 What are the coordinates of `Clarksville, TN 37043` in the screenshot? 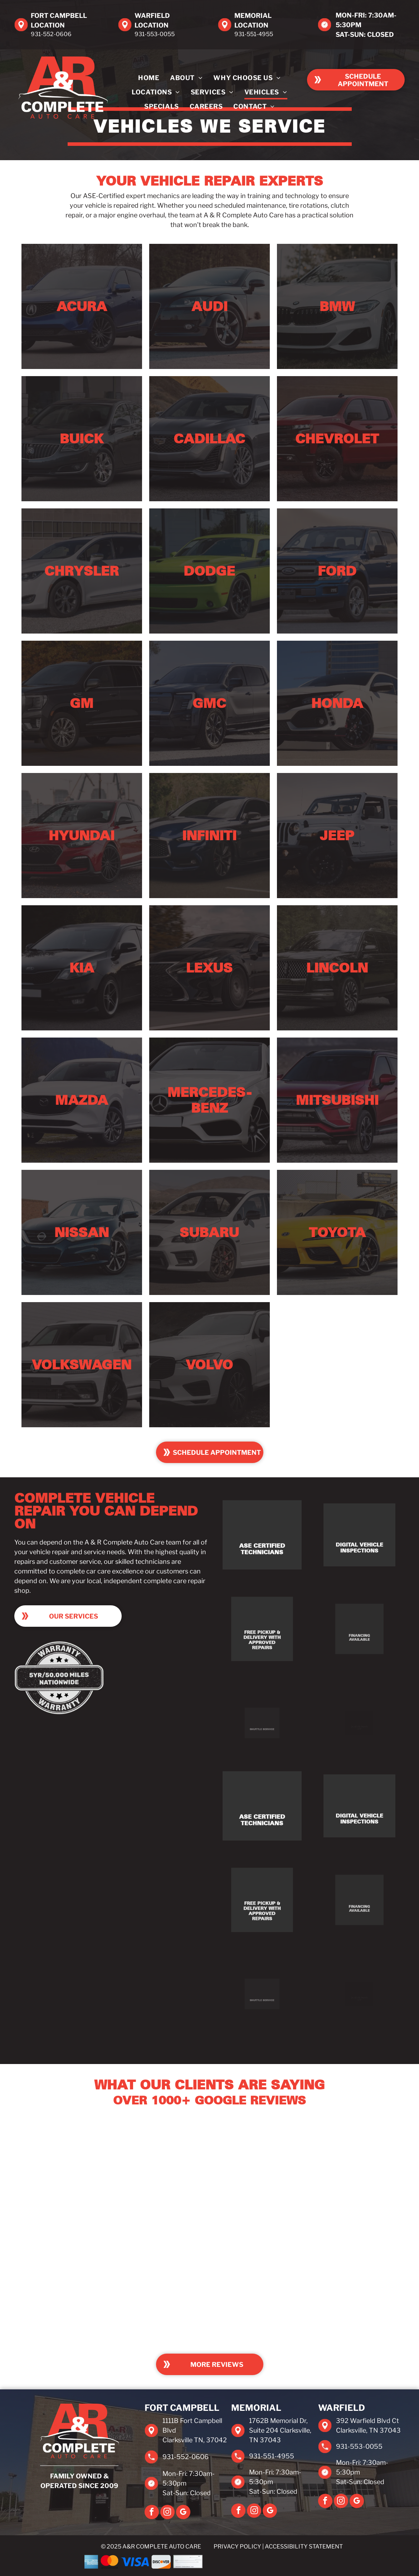 It's located at (368, 2430).